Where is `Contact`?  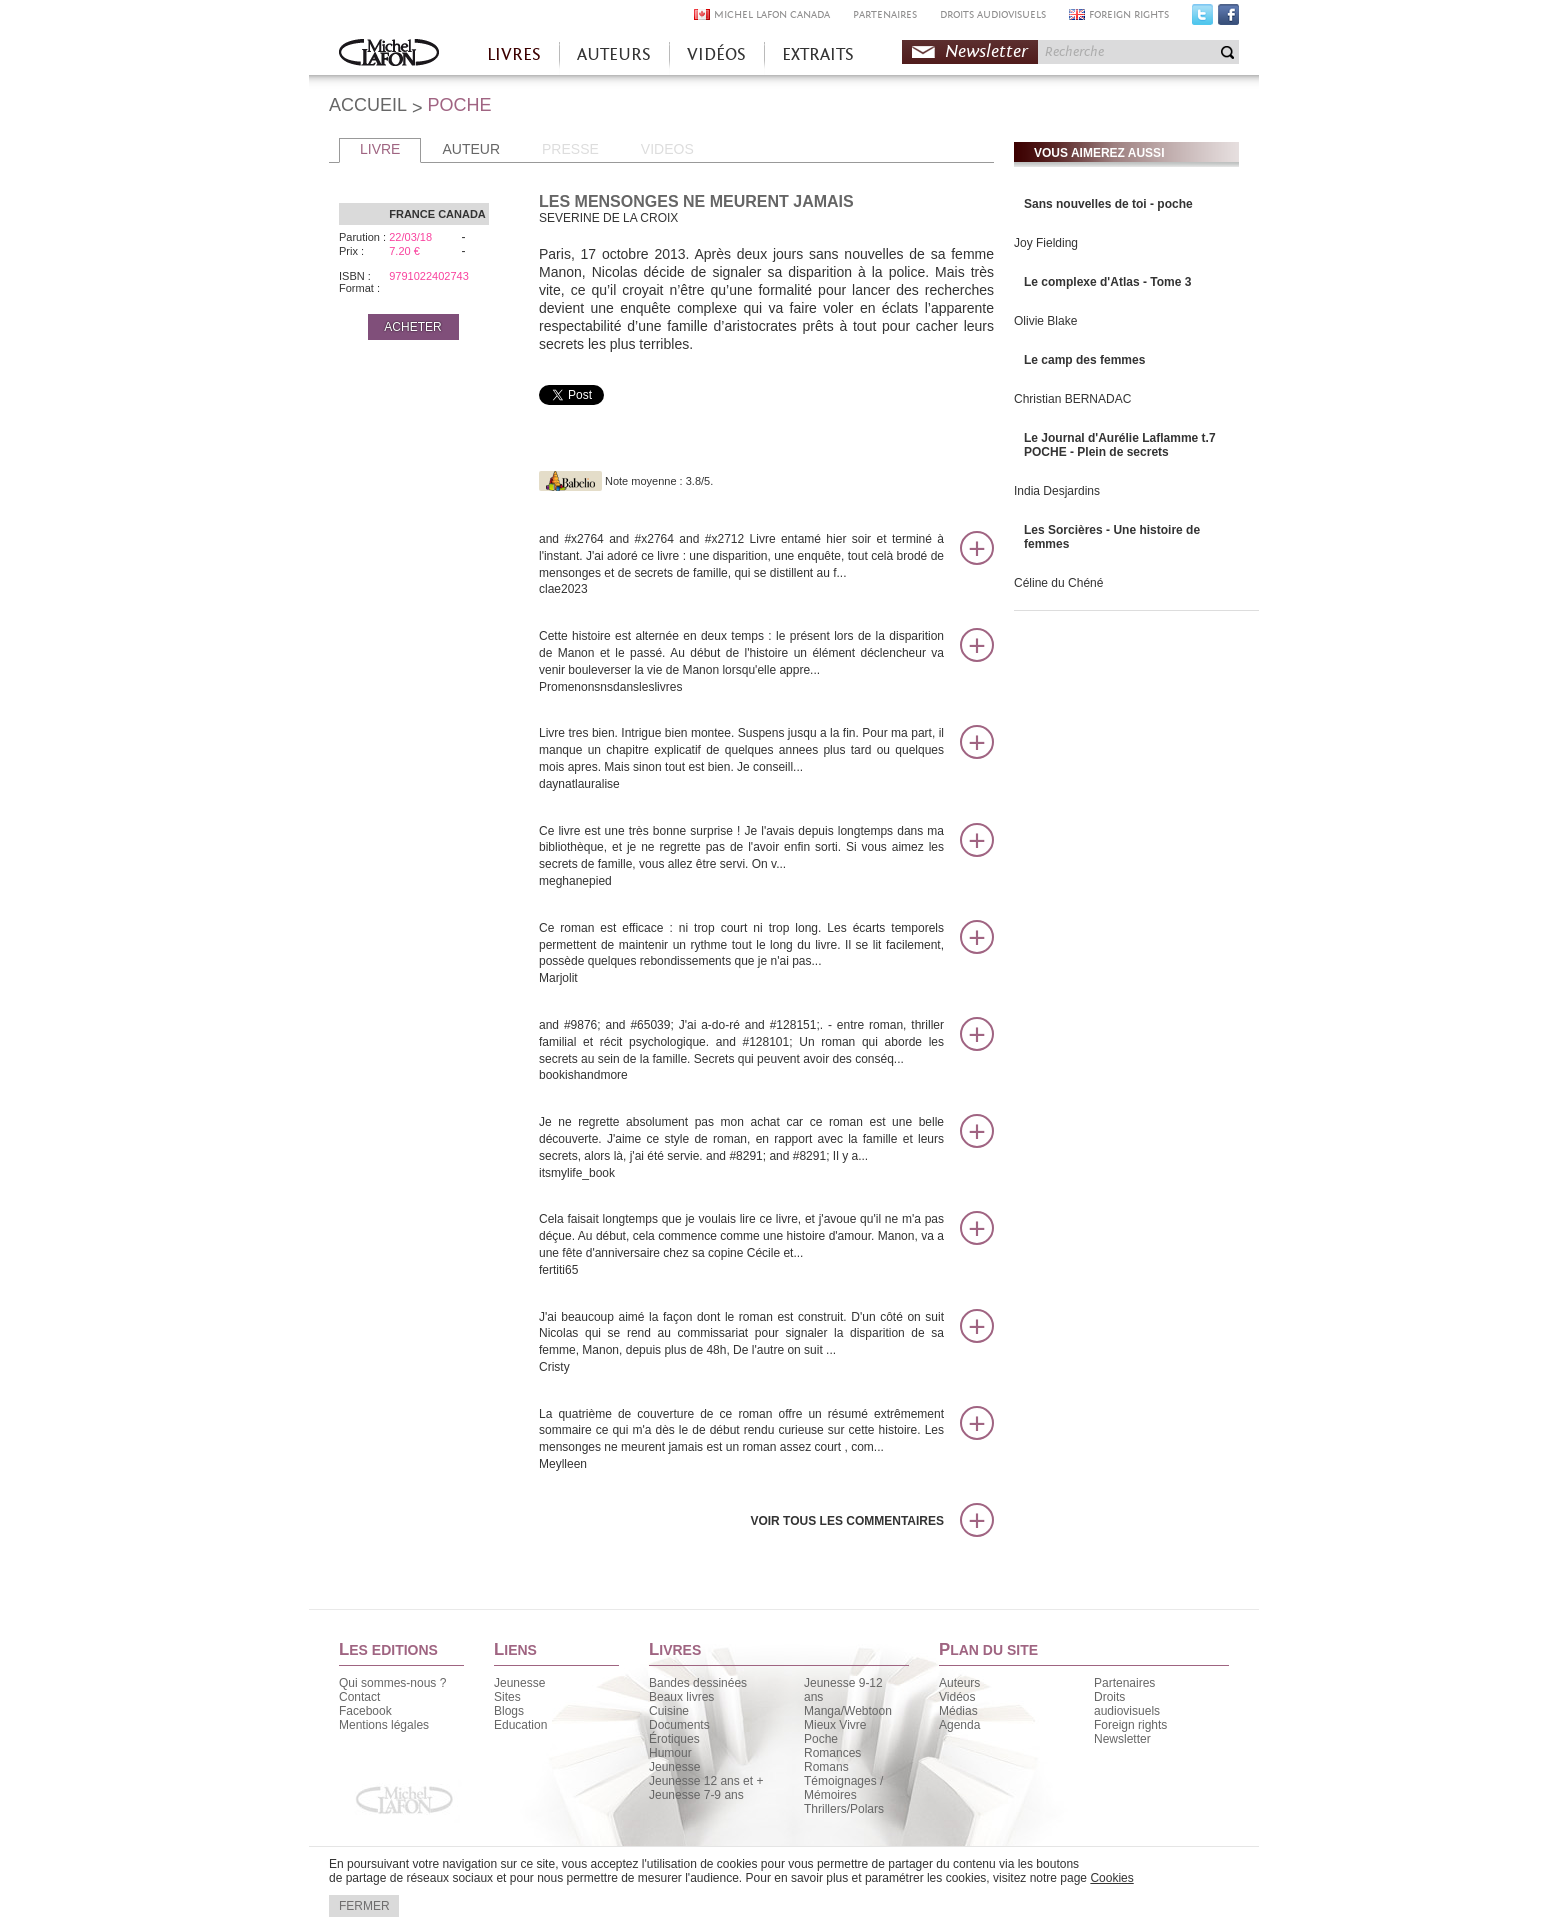 Contact is located at coordinates (359, 1697).